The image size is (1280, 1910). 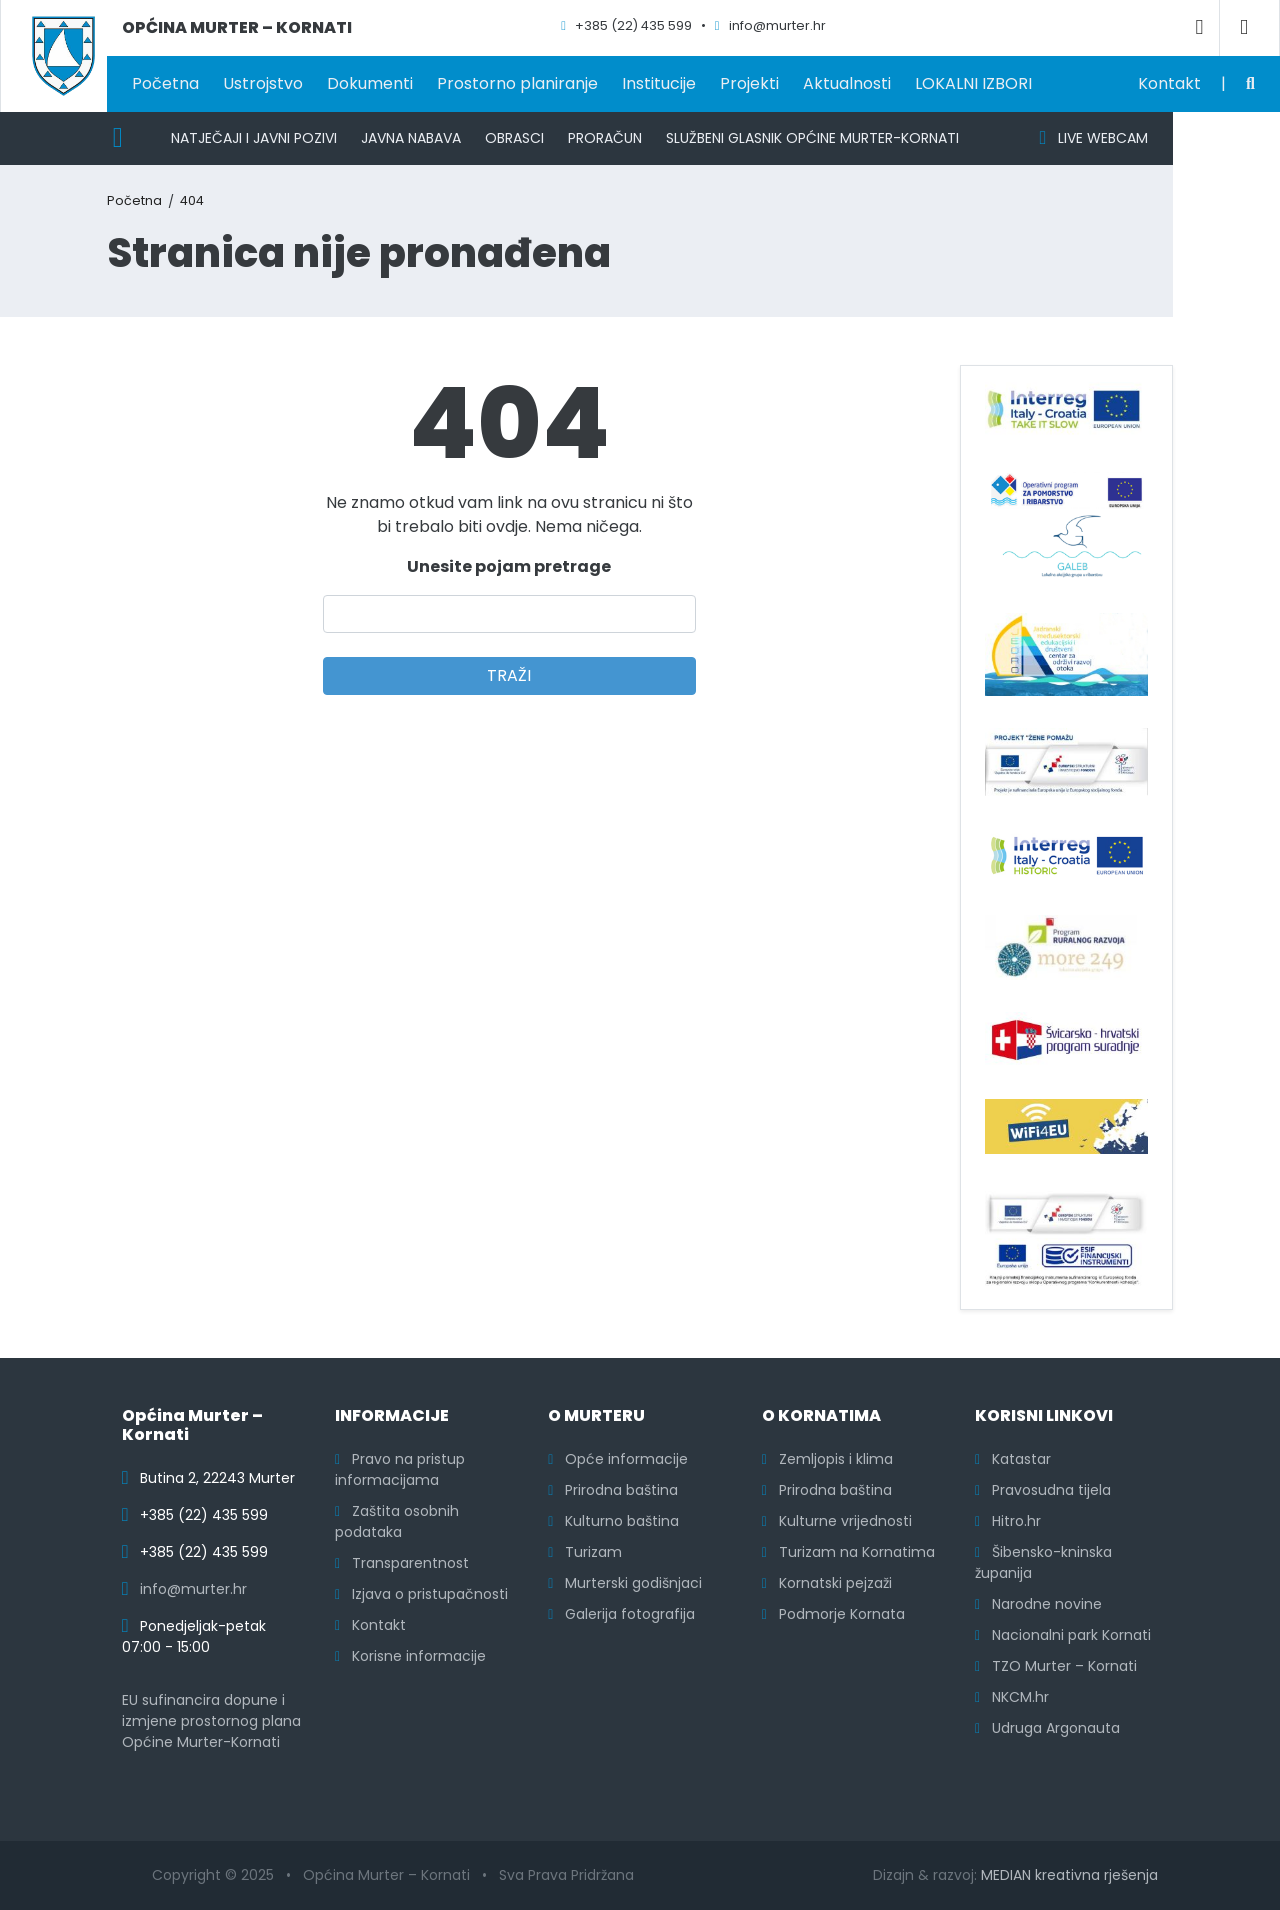 I want to click on Turizam na Kornatima, so click(x=848, y=1552).